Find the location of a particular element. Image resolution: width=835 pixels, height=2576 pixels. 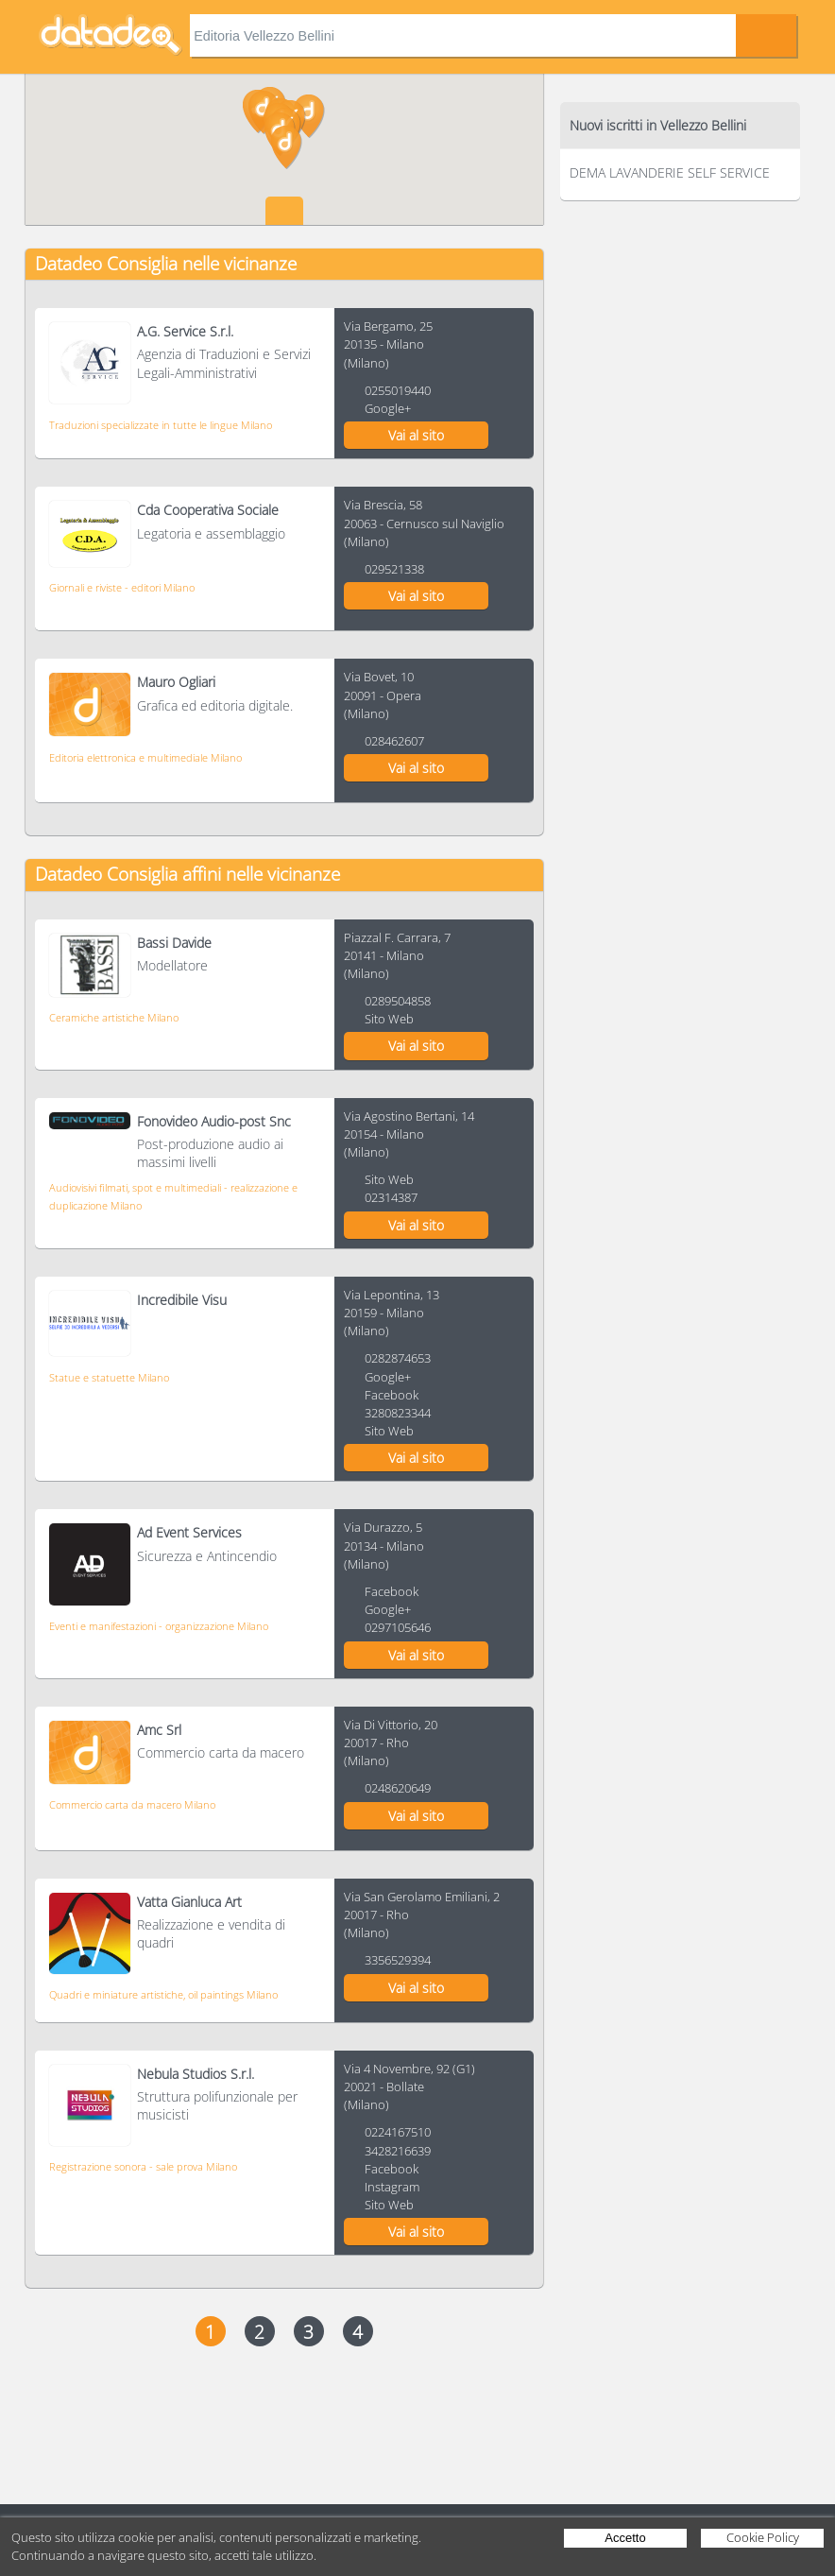

Traduzioni specializzate in tutte le lingue Milano is located at coordinates (160, 425).